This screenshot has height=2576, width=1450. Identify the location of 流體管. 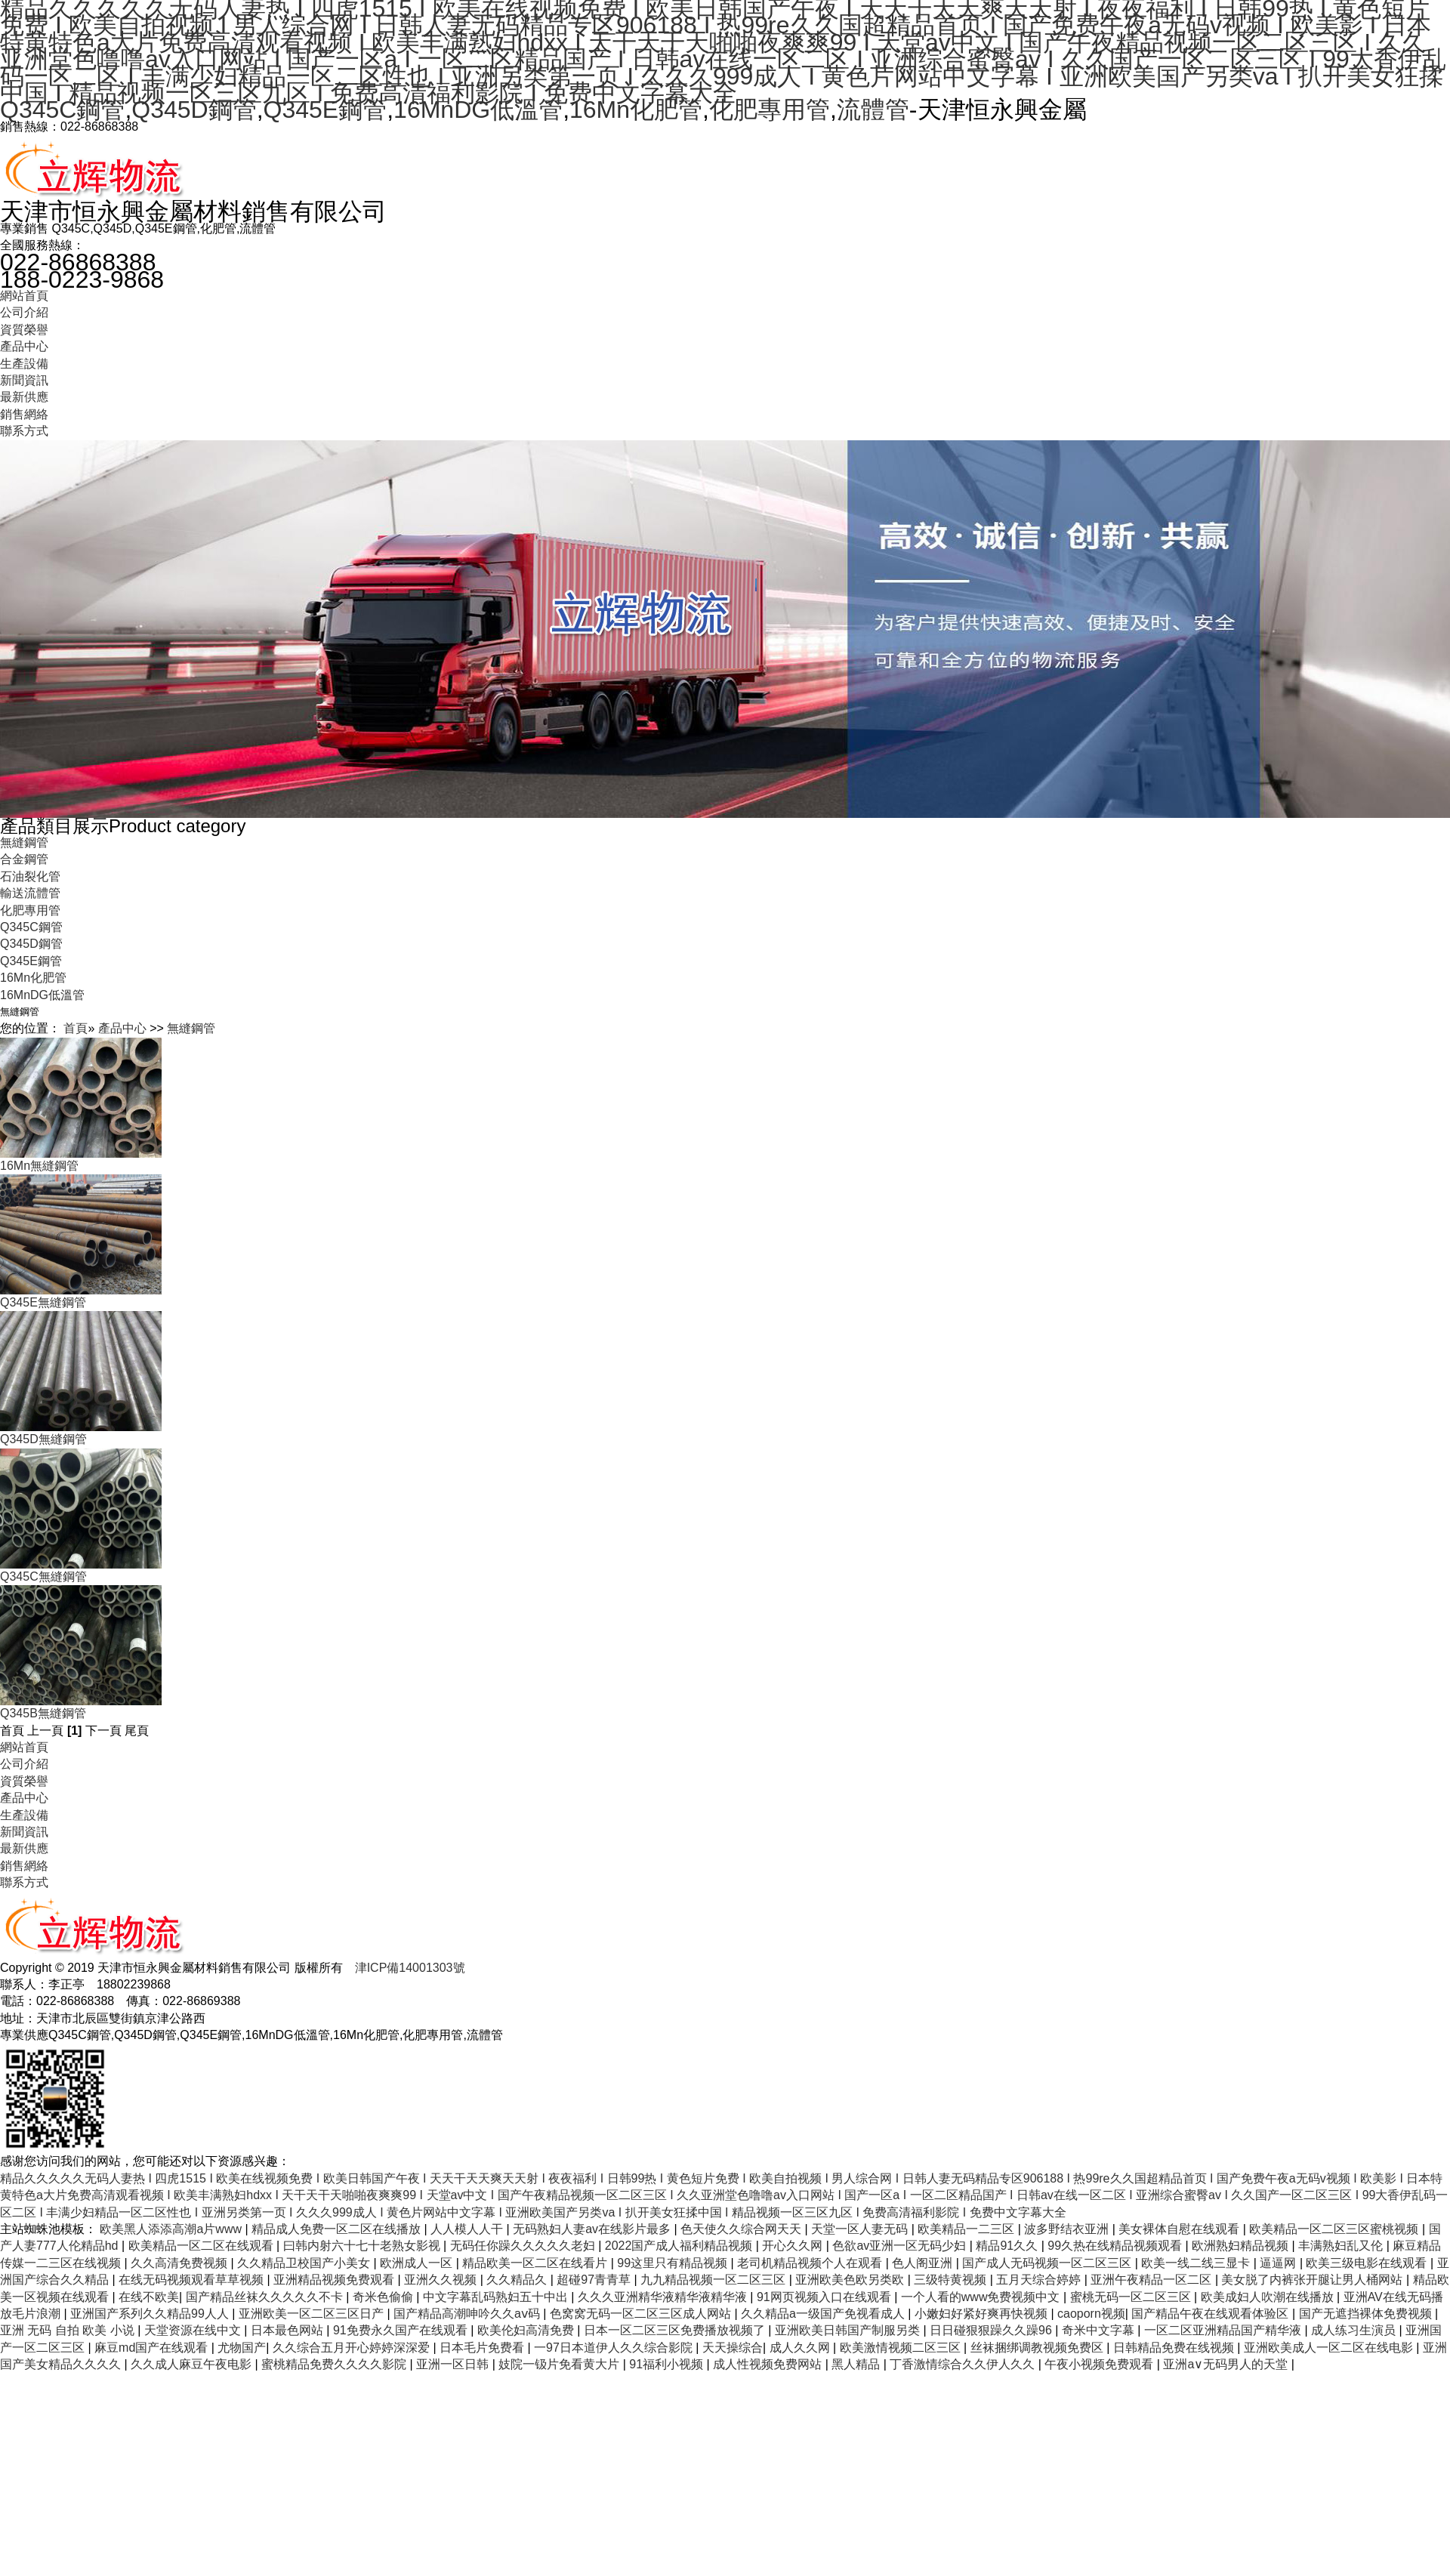
(873, 109).